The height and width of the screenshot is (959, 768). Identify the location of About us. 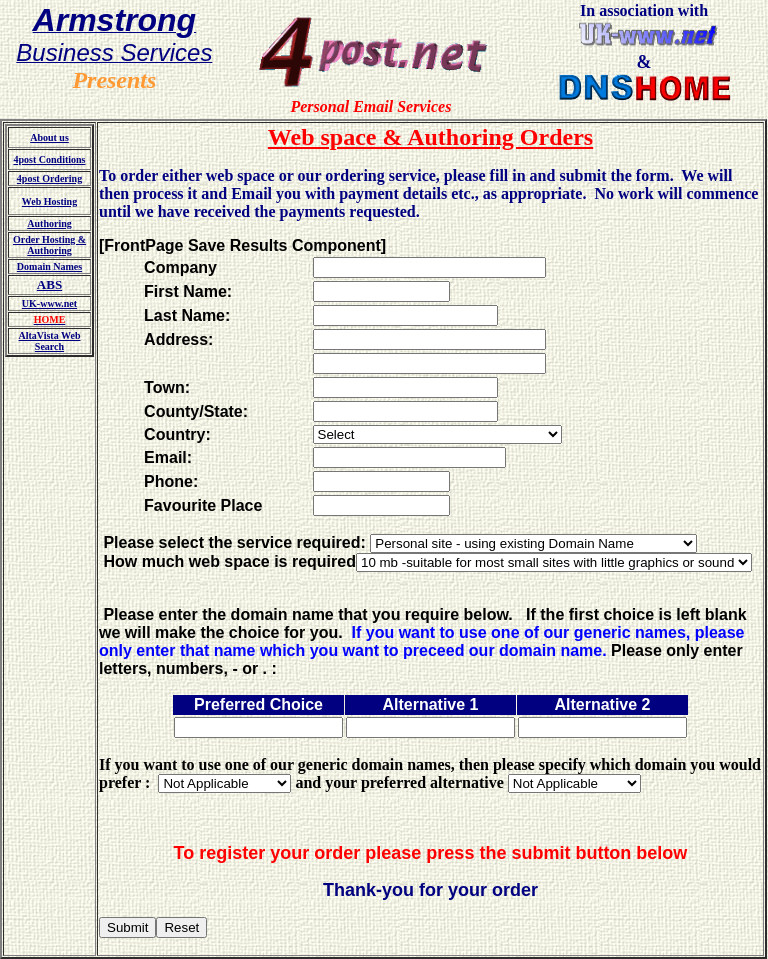
(49, 137).